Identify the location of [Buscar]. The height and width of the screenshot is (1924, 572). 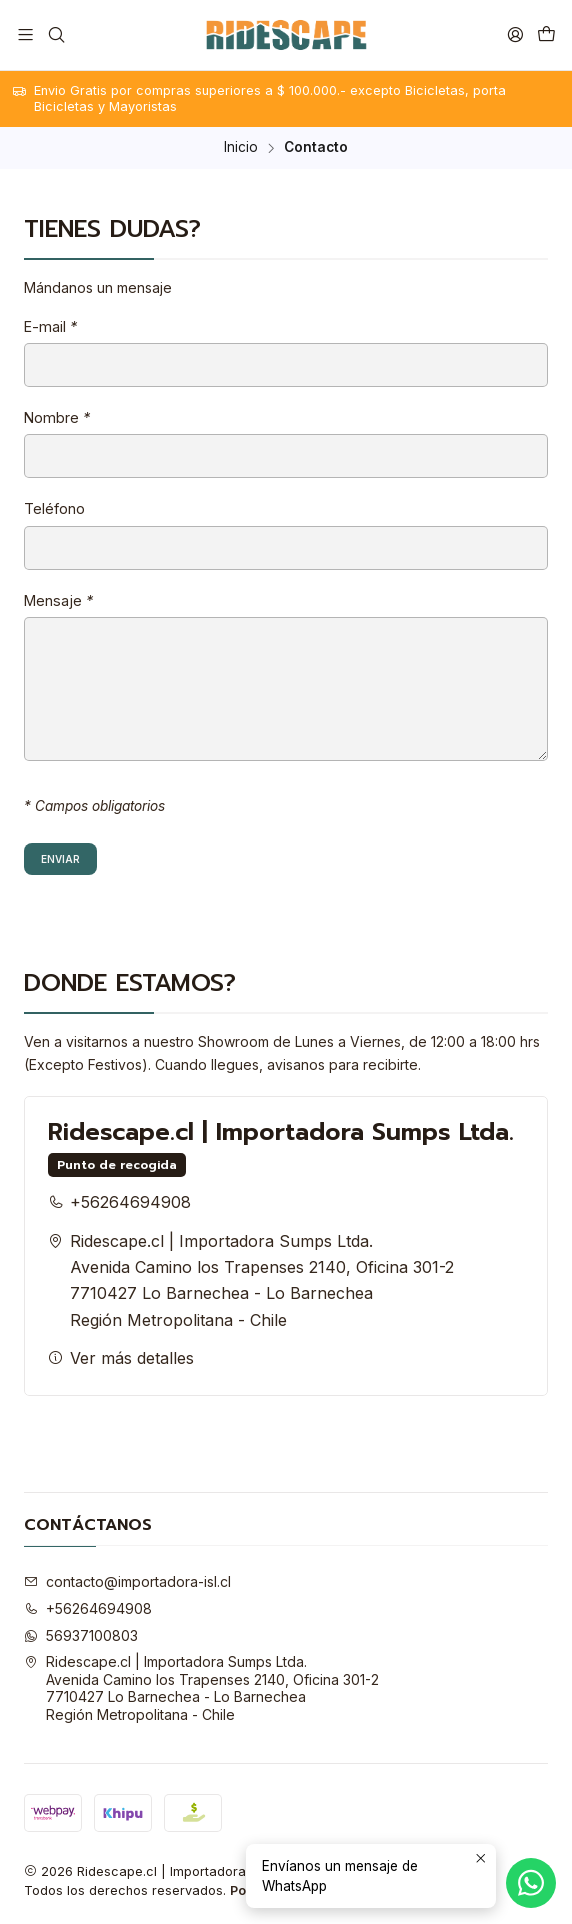
(55, 34).